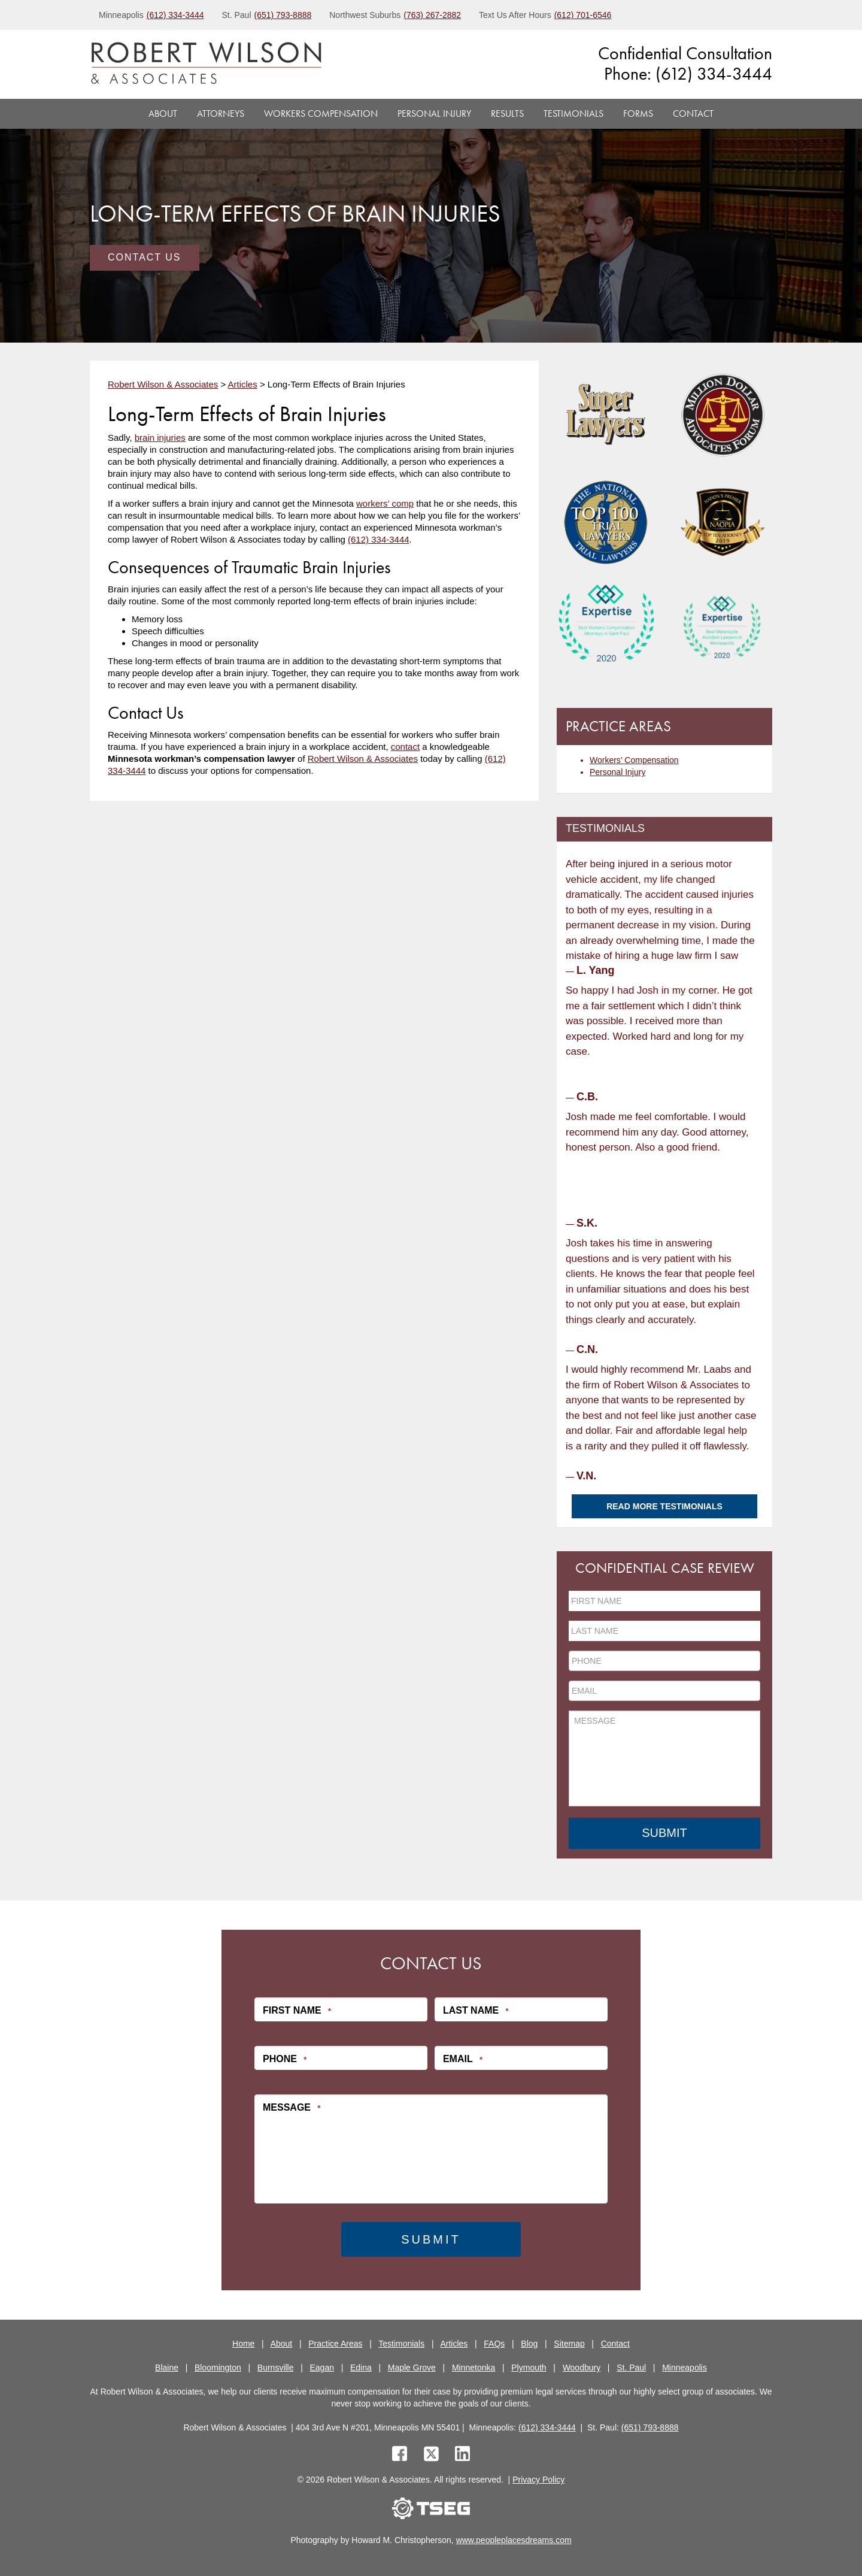 The height and width of the screenshot is (2576, 862). Describe the element at coordinates (434, 113) in the screenshot. I see `Personal Injury` at that location.